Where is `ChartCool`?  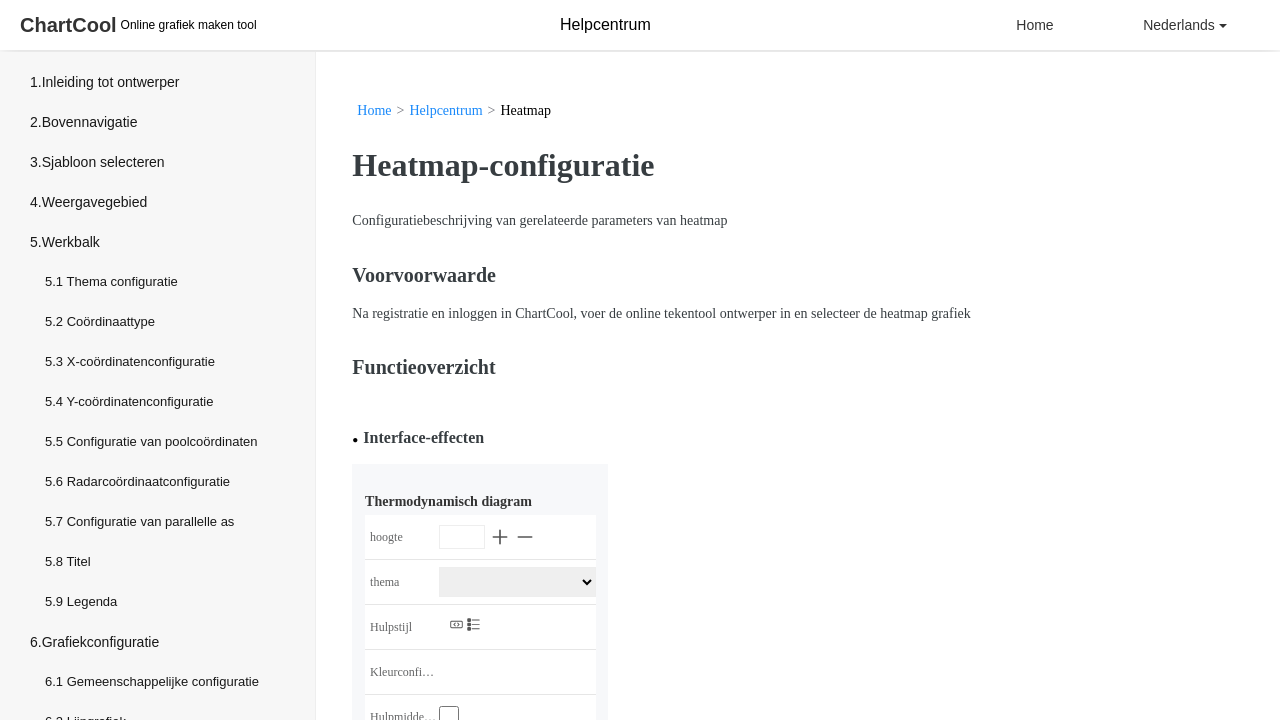
ChartCool is located at coordinates (68, 25).